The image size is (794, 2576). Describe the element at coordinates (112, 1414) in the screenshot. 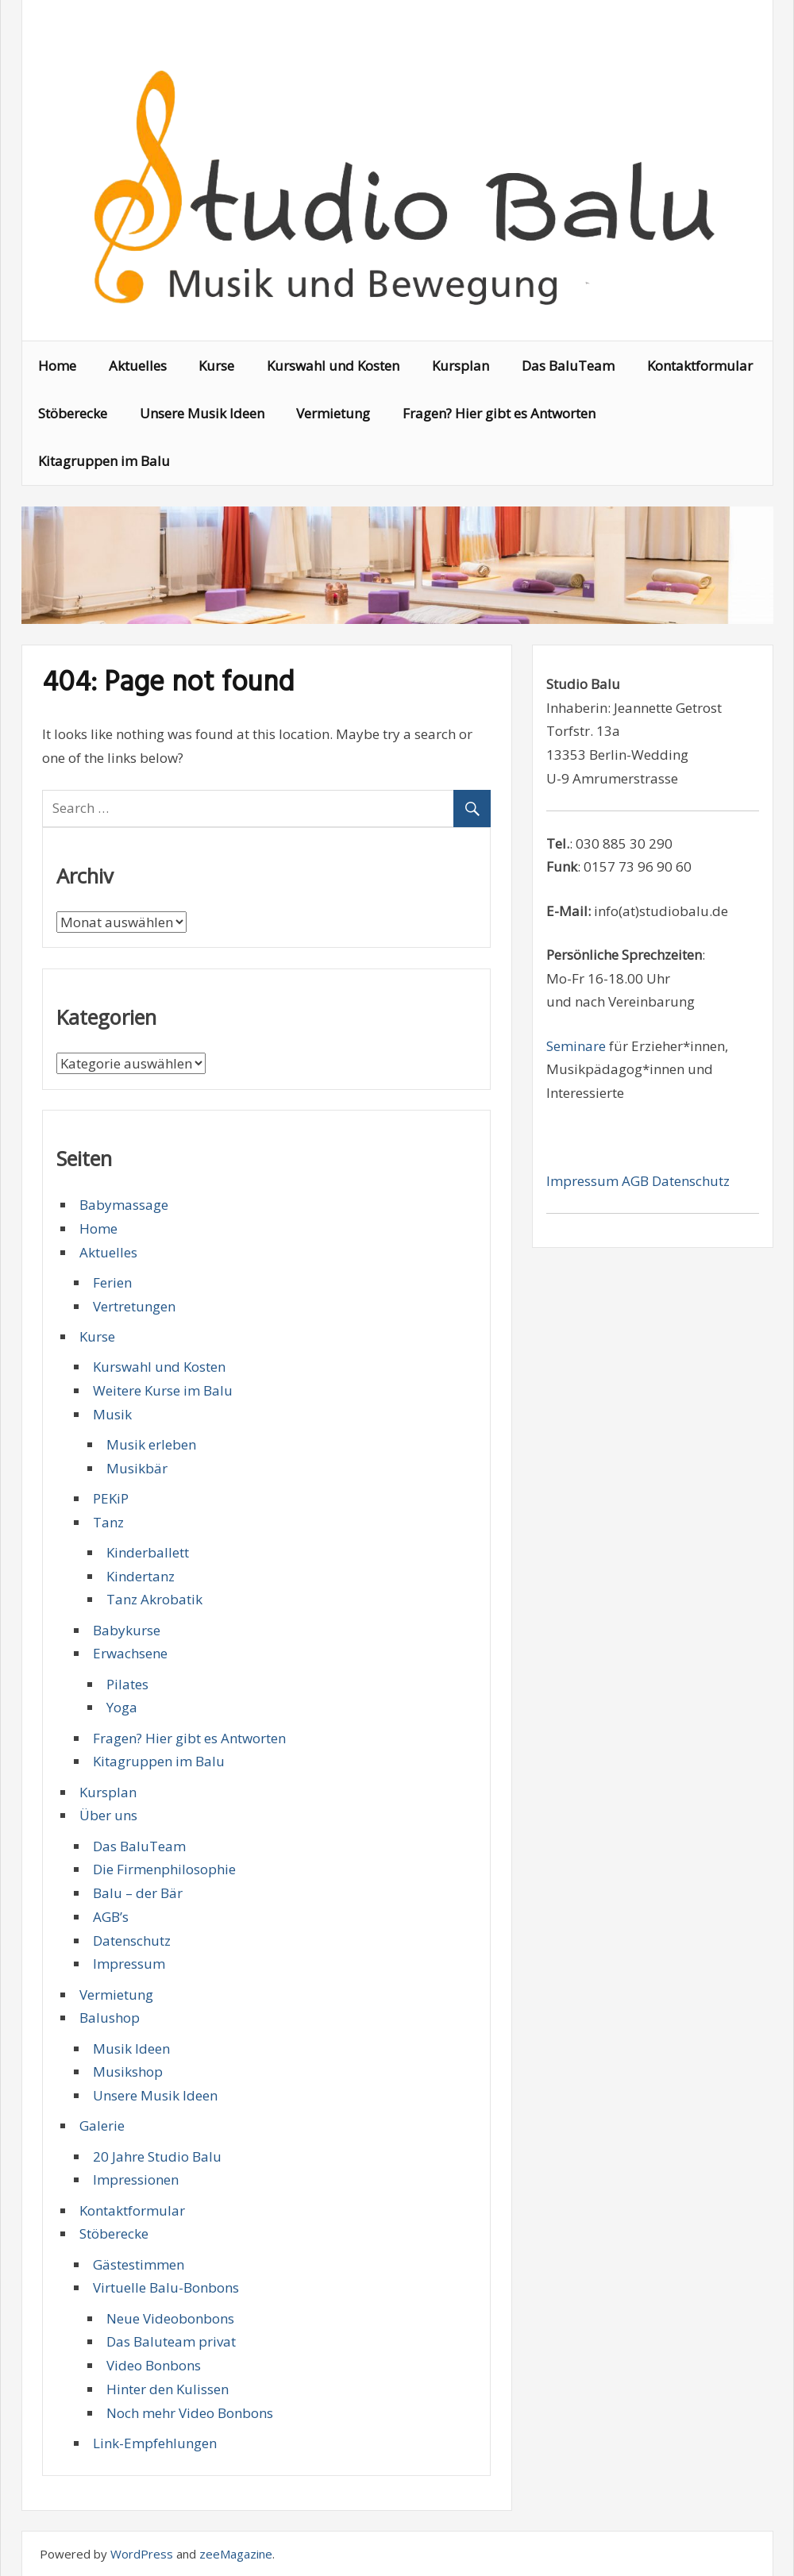

I see `Musik` at that location.